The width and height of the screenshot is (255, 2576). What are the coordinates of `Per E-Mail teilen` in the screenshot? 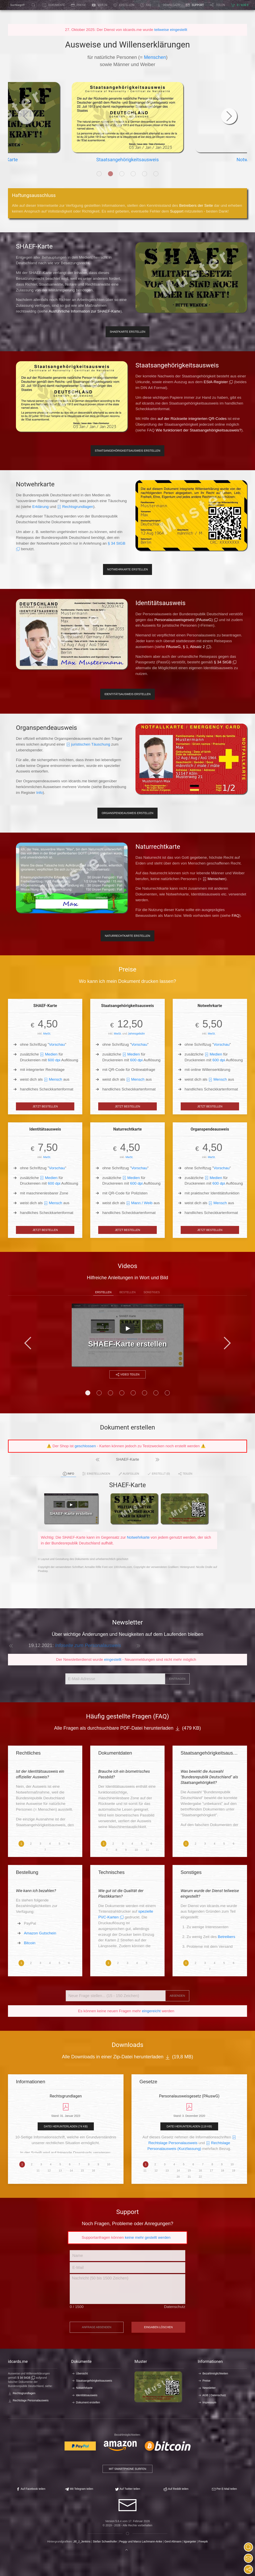 It's located at (224, 2488).